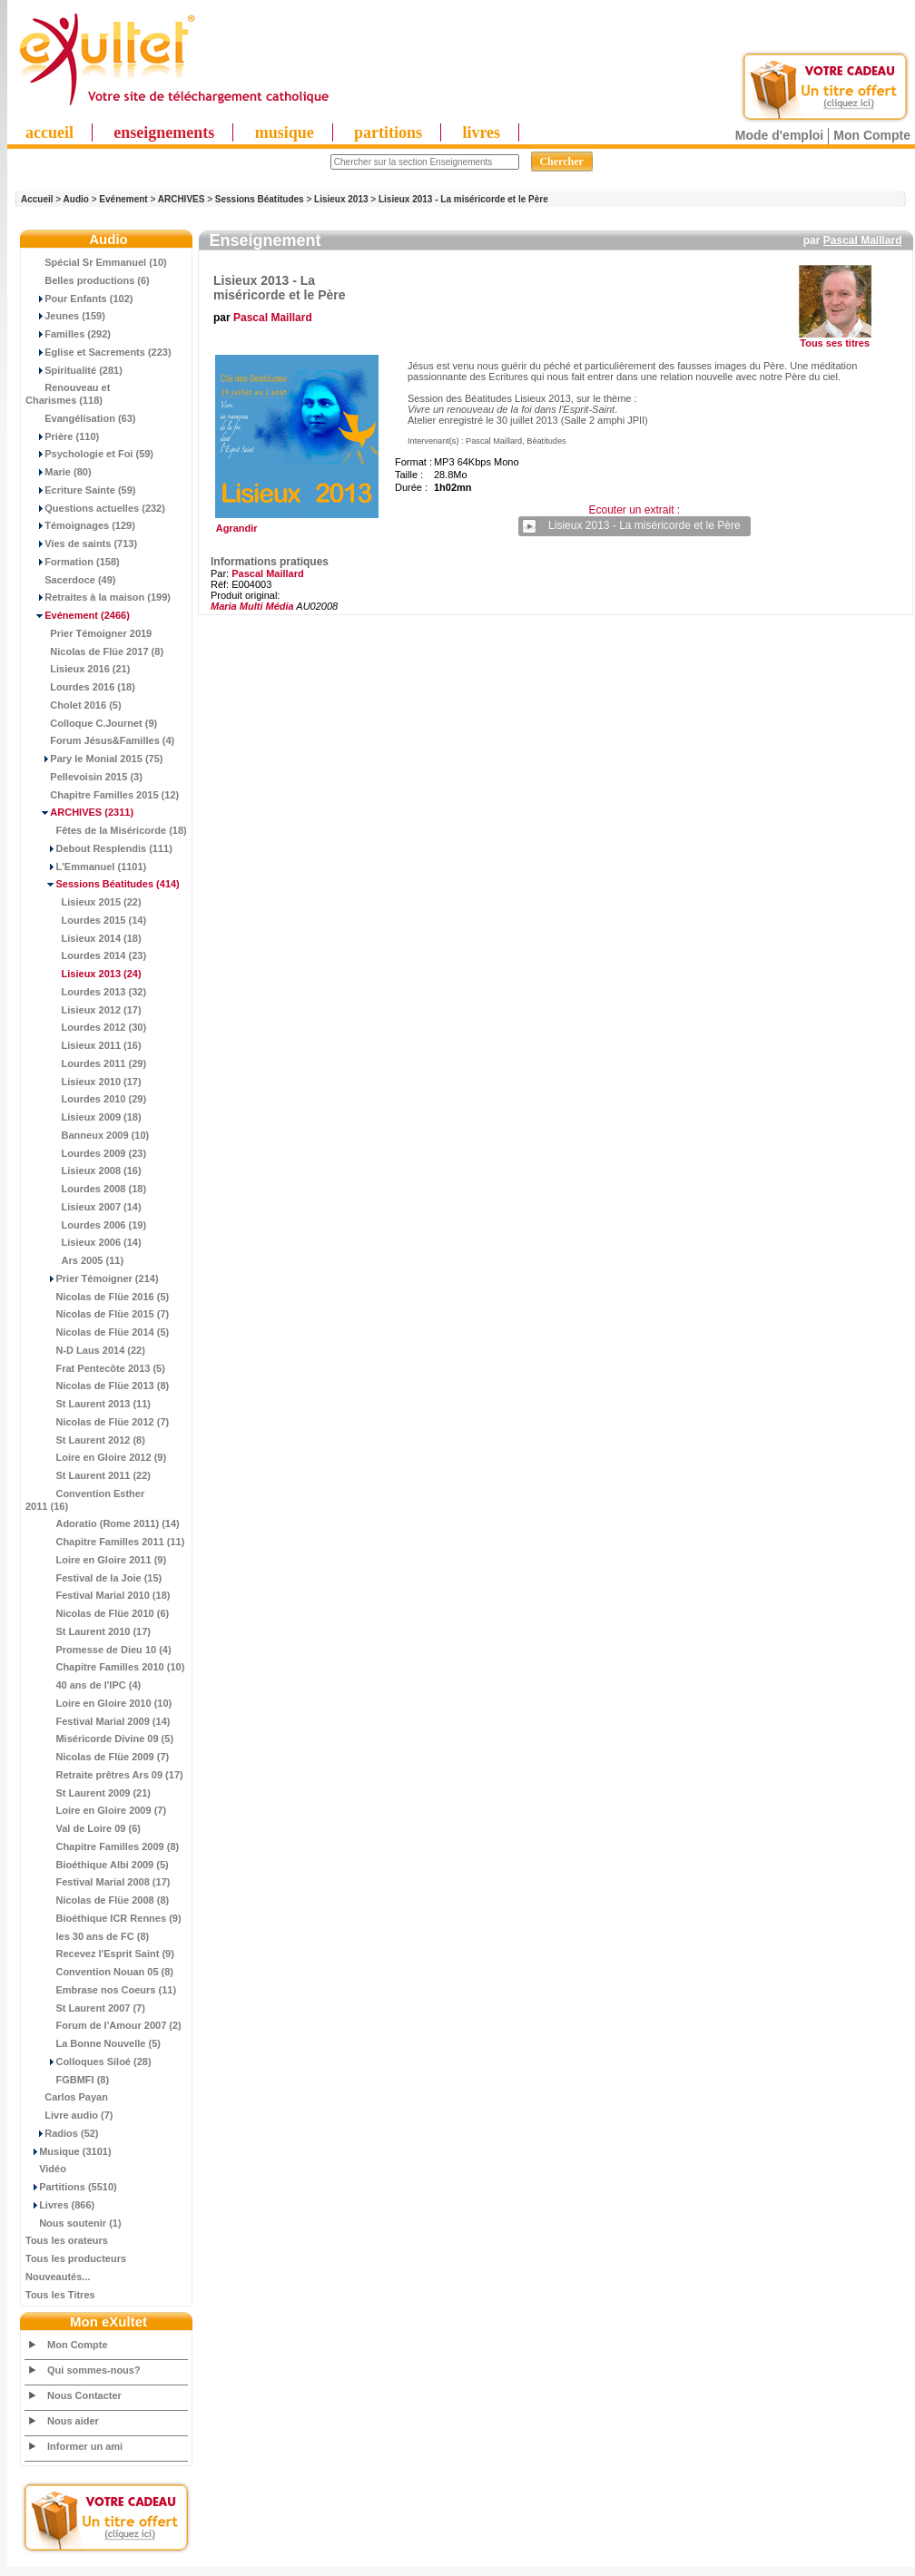 This screenshot has width=915, height=2576. I want to click on Recevez l'Esprit Saint (9), so click(99, 1953).